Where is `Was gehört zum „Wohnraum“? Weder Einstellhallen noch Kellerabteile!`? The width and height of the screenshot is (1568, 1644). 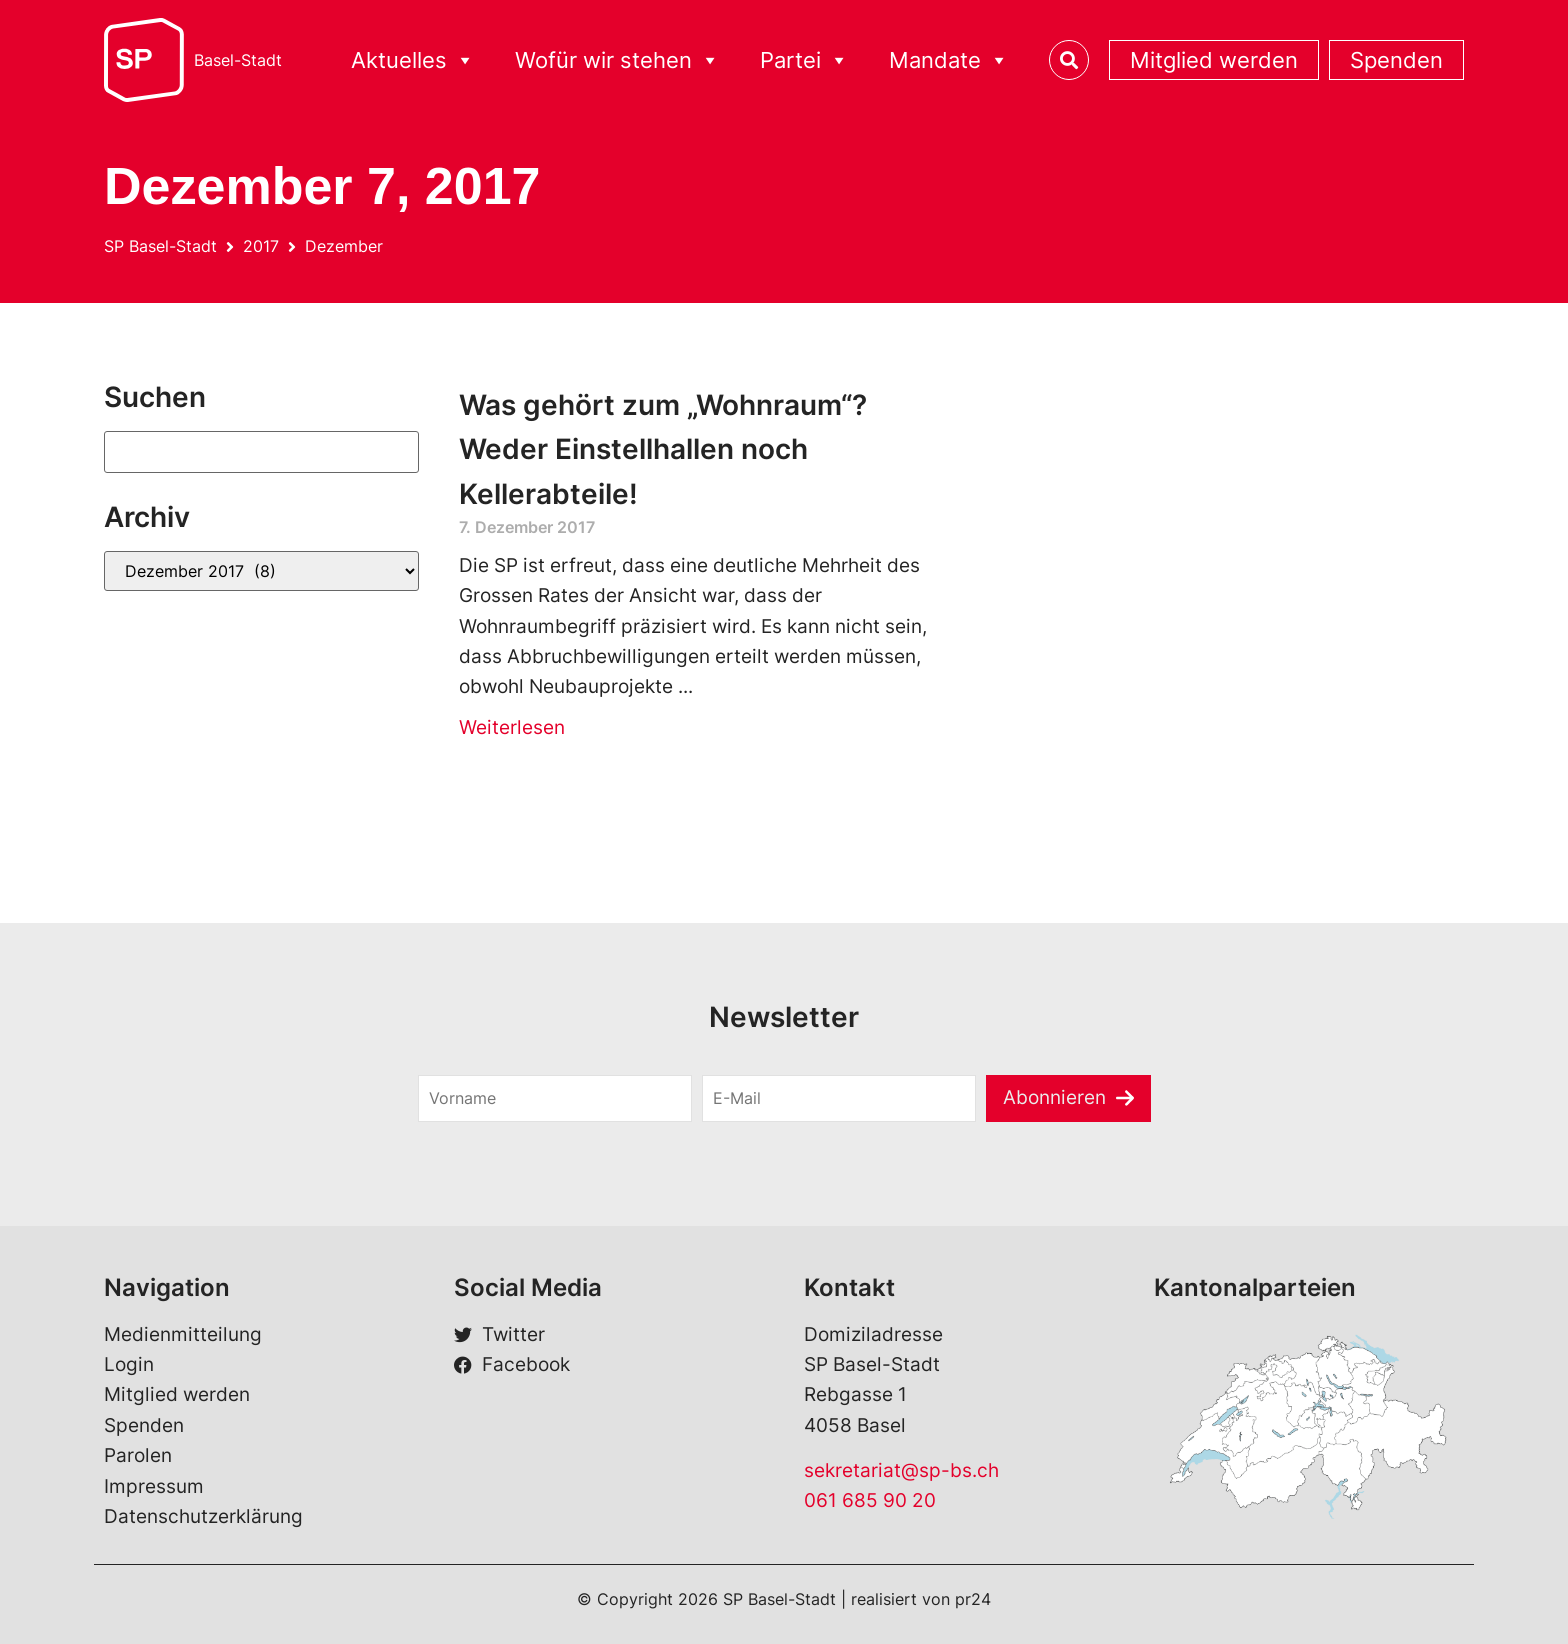
Was gehört zum „Wohnraum“? Weder Einstellhallen noch Kellerabteile! is located at coordinates (663, 450).